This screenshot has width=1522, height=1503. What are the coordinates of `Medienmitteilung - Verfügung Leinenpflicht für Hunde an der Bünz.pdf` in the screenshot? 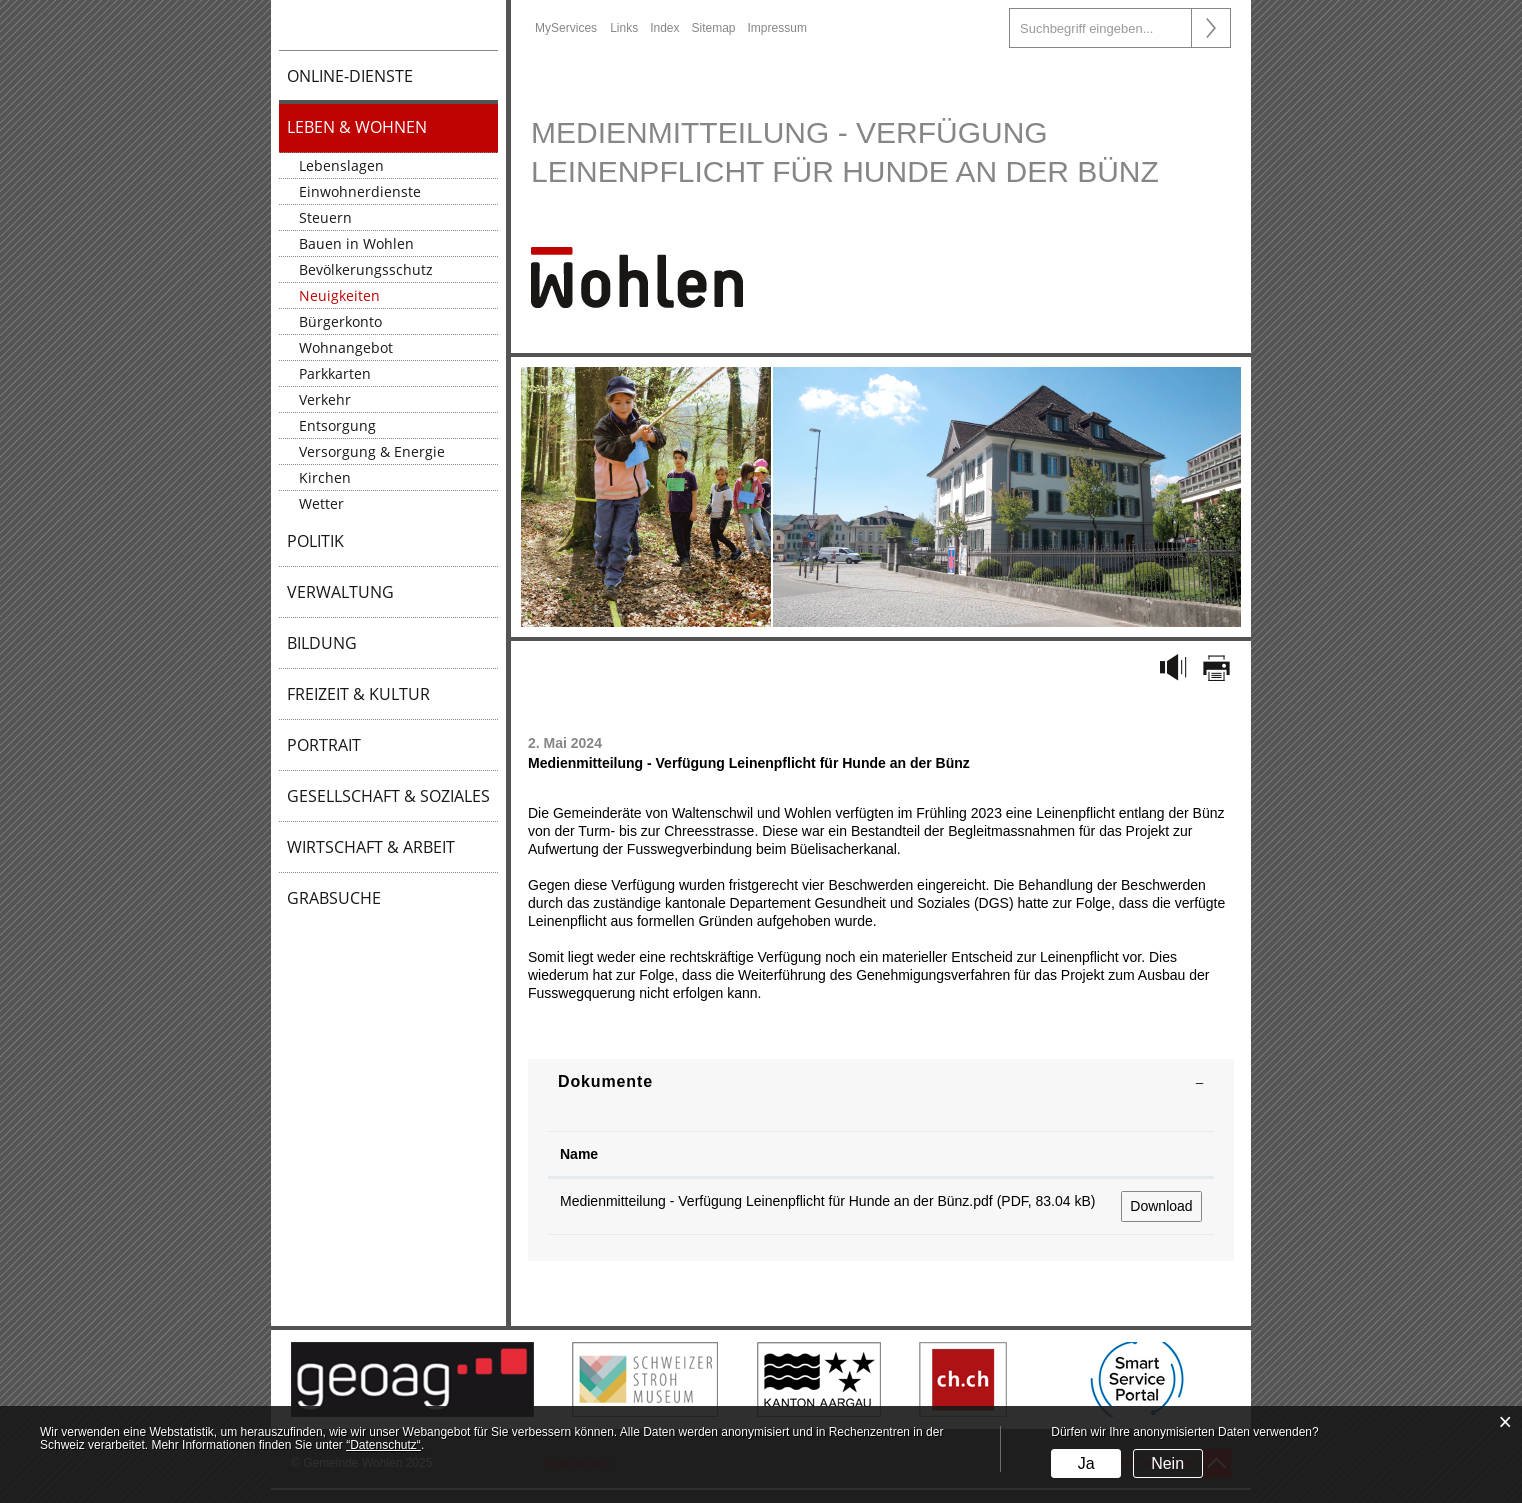 It's located at (776, 1201).